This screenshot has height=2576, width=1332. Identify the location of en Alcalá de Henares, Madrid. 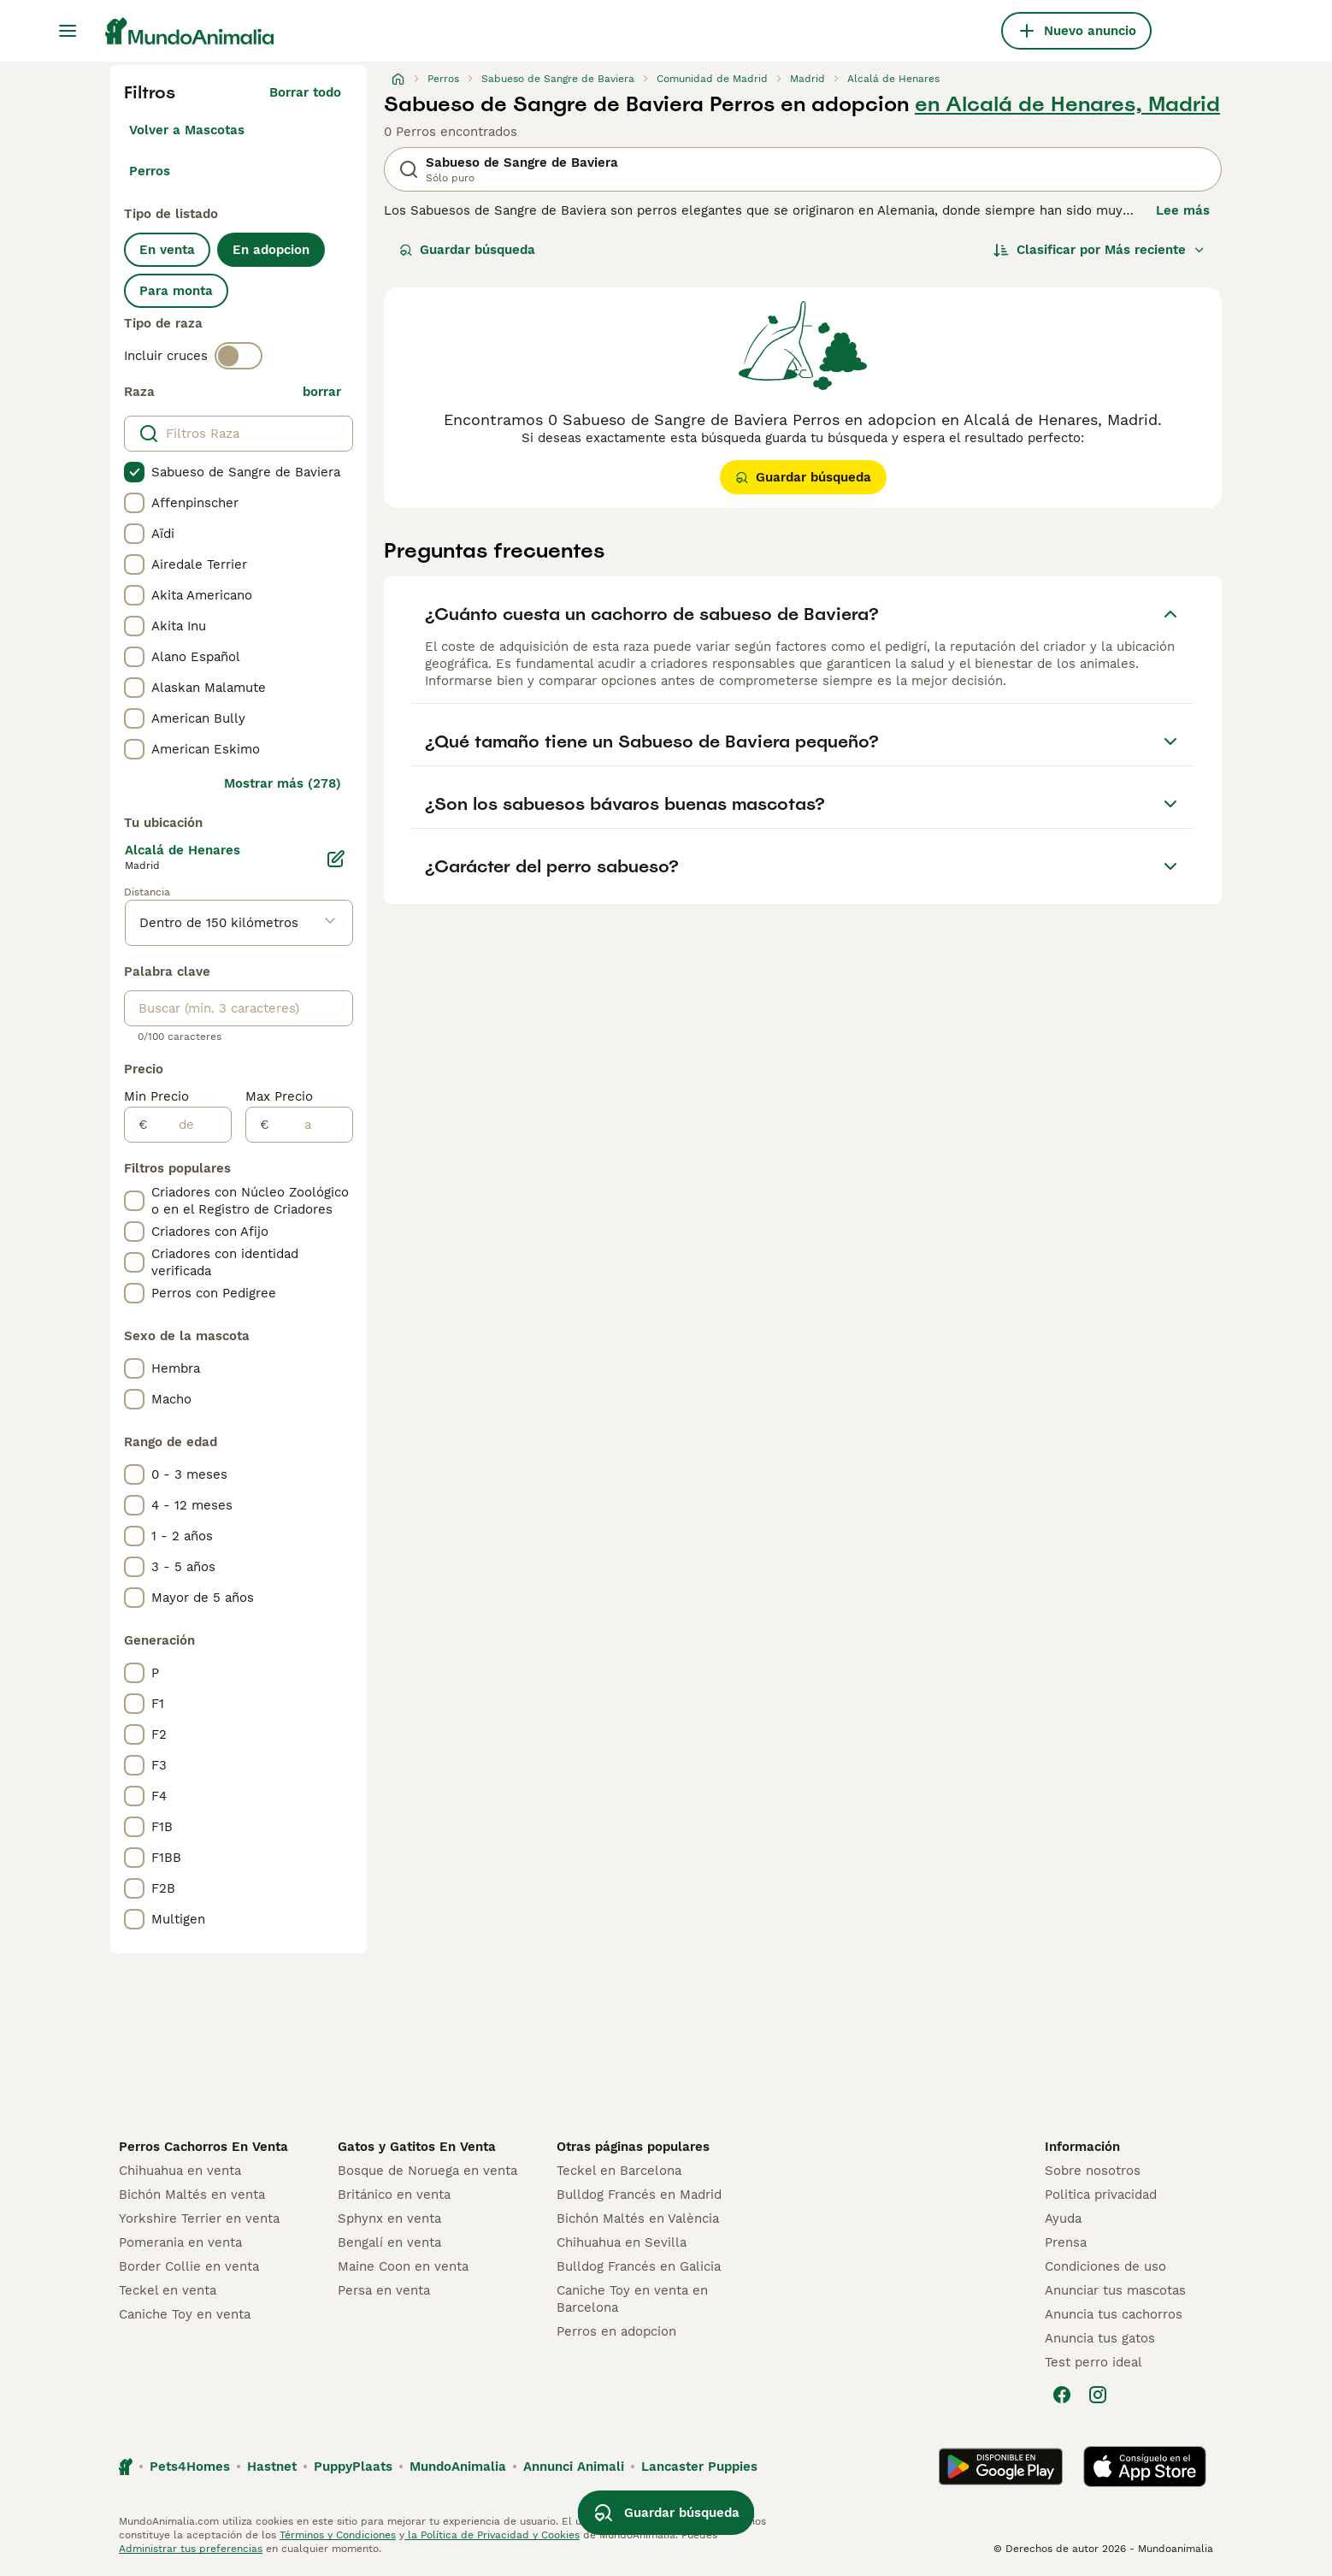
(1067, 104).